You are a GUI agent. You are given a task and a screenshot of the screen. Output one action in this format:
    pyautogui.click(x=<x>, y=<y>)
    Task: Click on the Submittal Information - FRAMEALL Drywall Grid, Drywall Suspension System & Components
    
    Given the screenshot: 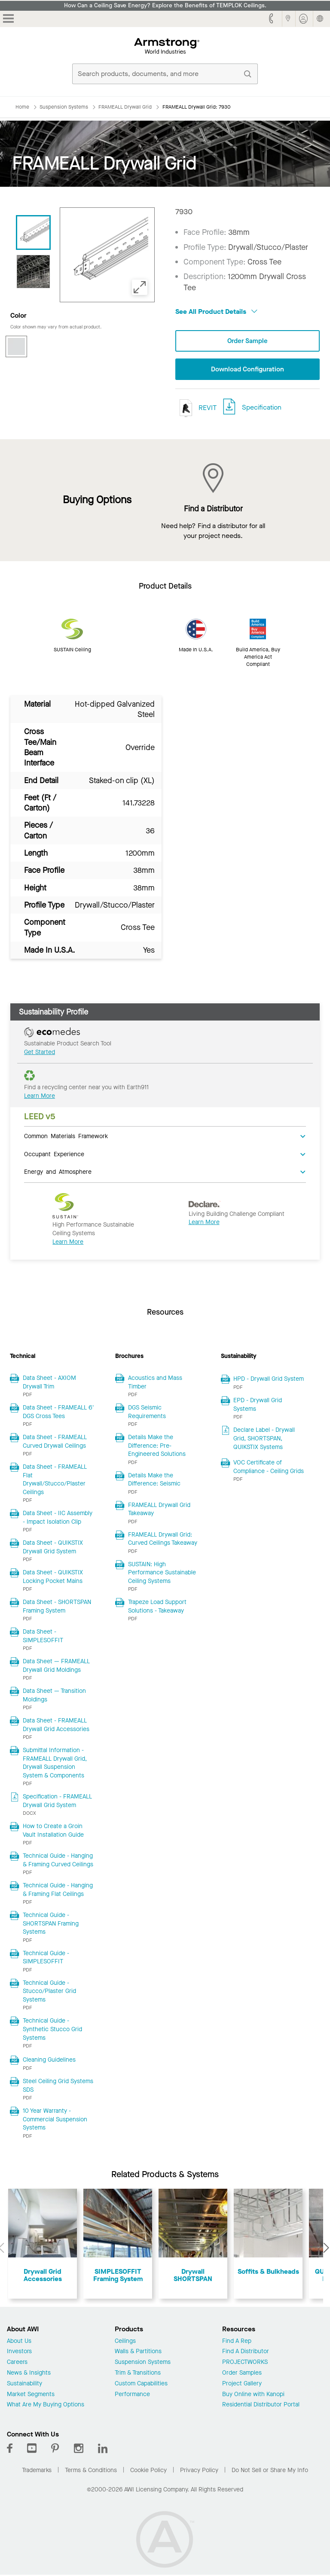 What is the action you would take?
    pyautogui.click(x=55, y=1763)
    